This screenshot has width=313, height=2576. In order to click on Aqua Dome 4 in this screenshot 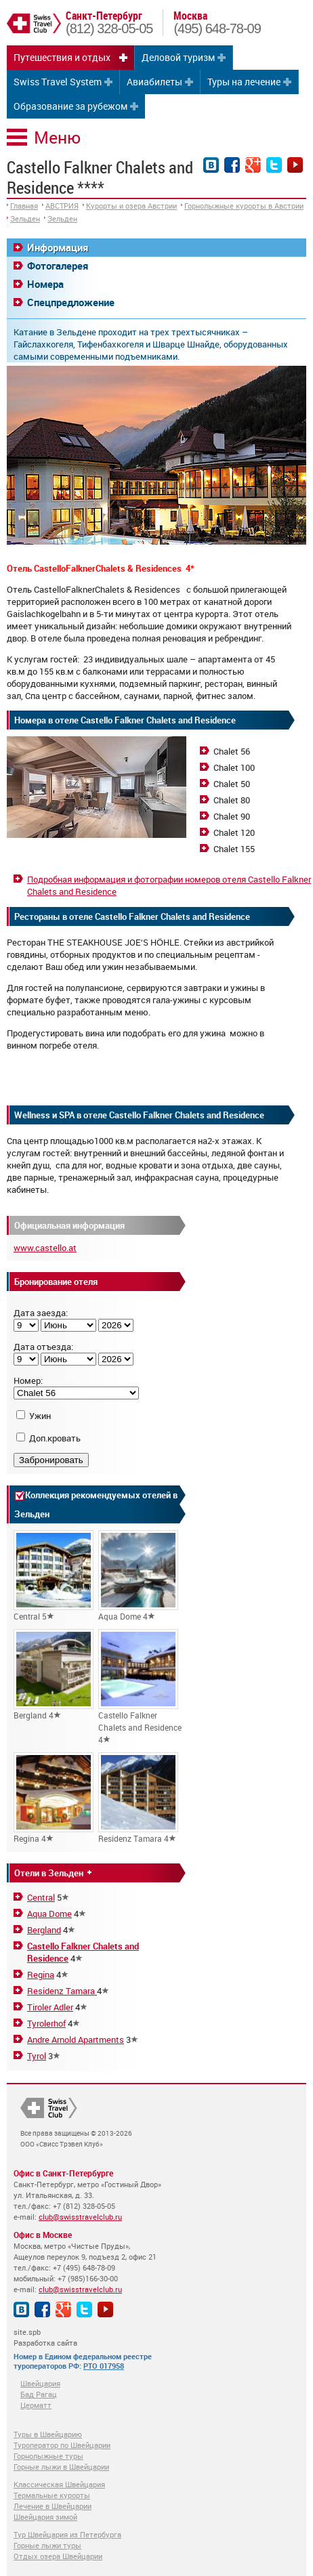, I will do `click(138, 1576)`.